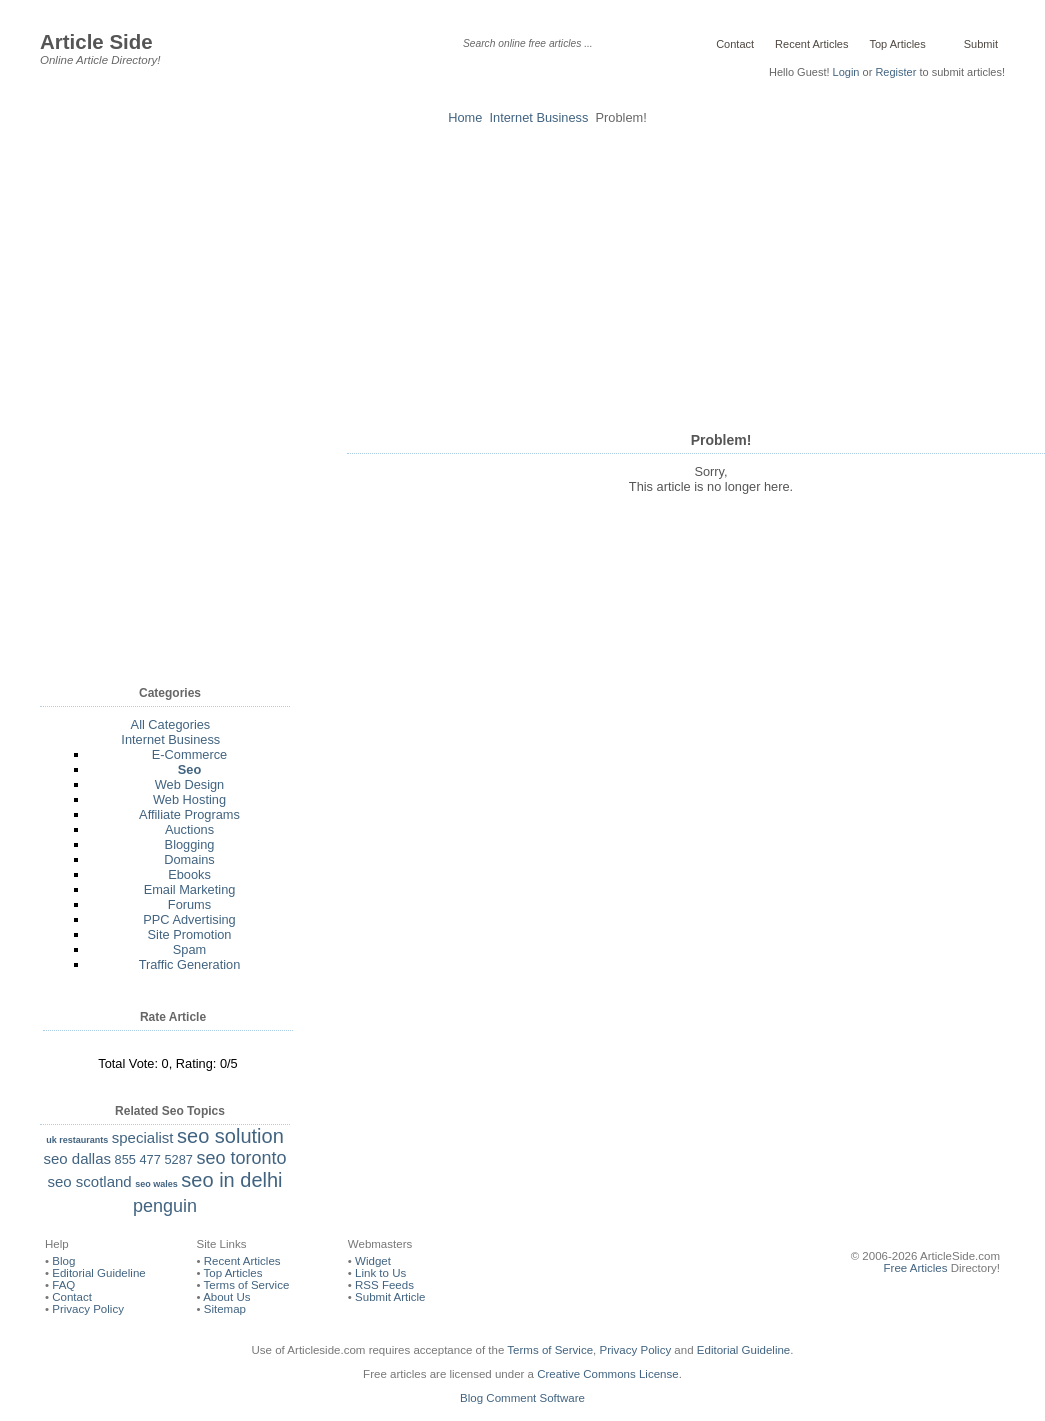  I want to click on About Us, so click(226, 1297).